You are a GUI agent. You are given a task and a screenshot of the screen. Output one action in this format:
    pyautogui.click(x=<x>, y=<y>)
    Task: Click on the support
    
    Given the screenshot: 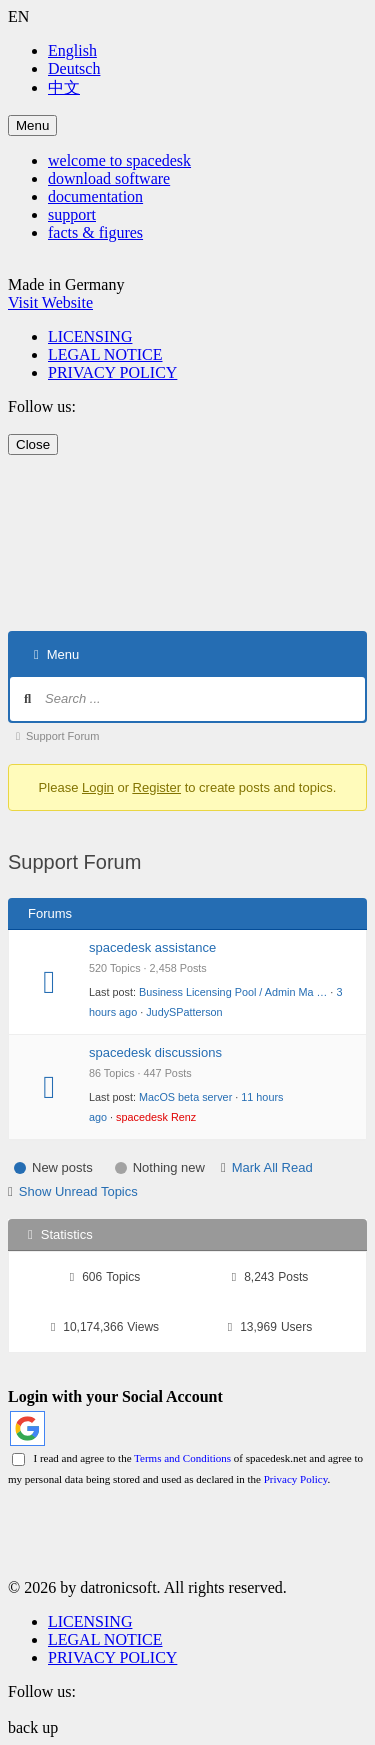 What is the action you would take?
    pyautogui.click(x=72, y=214)
    